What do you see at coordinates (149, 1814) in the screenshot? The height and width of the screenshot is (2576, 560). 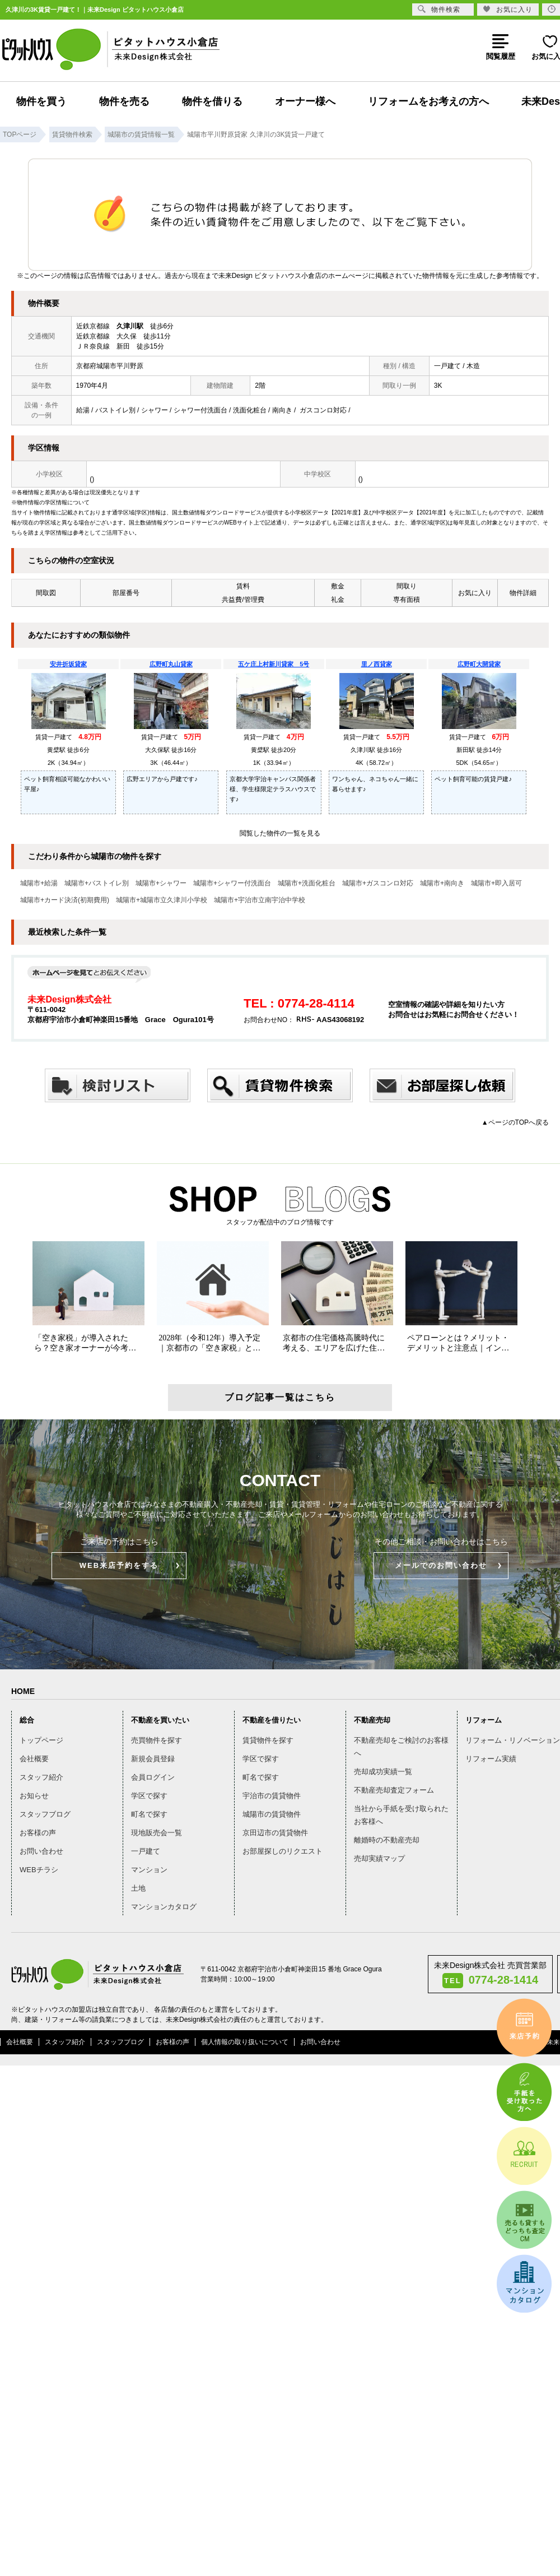 I see `町名で探す` at bounding box center [149, 1814].